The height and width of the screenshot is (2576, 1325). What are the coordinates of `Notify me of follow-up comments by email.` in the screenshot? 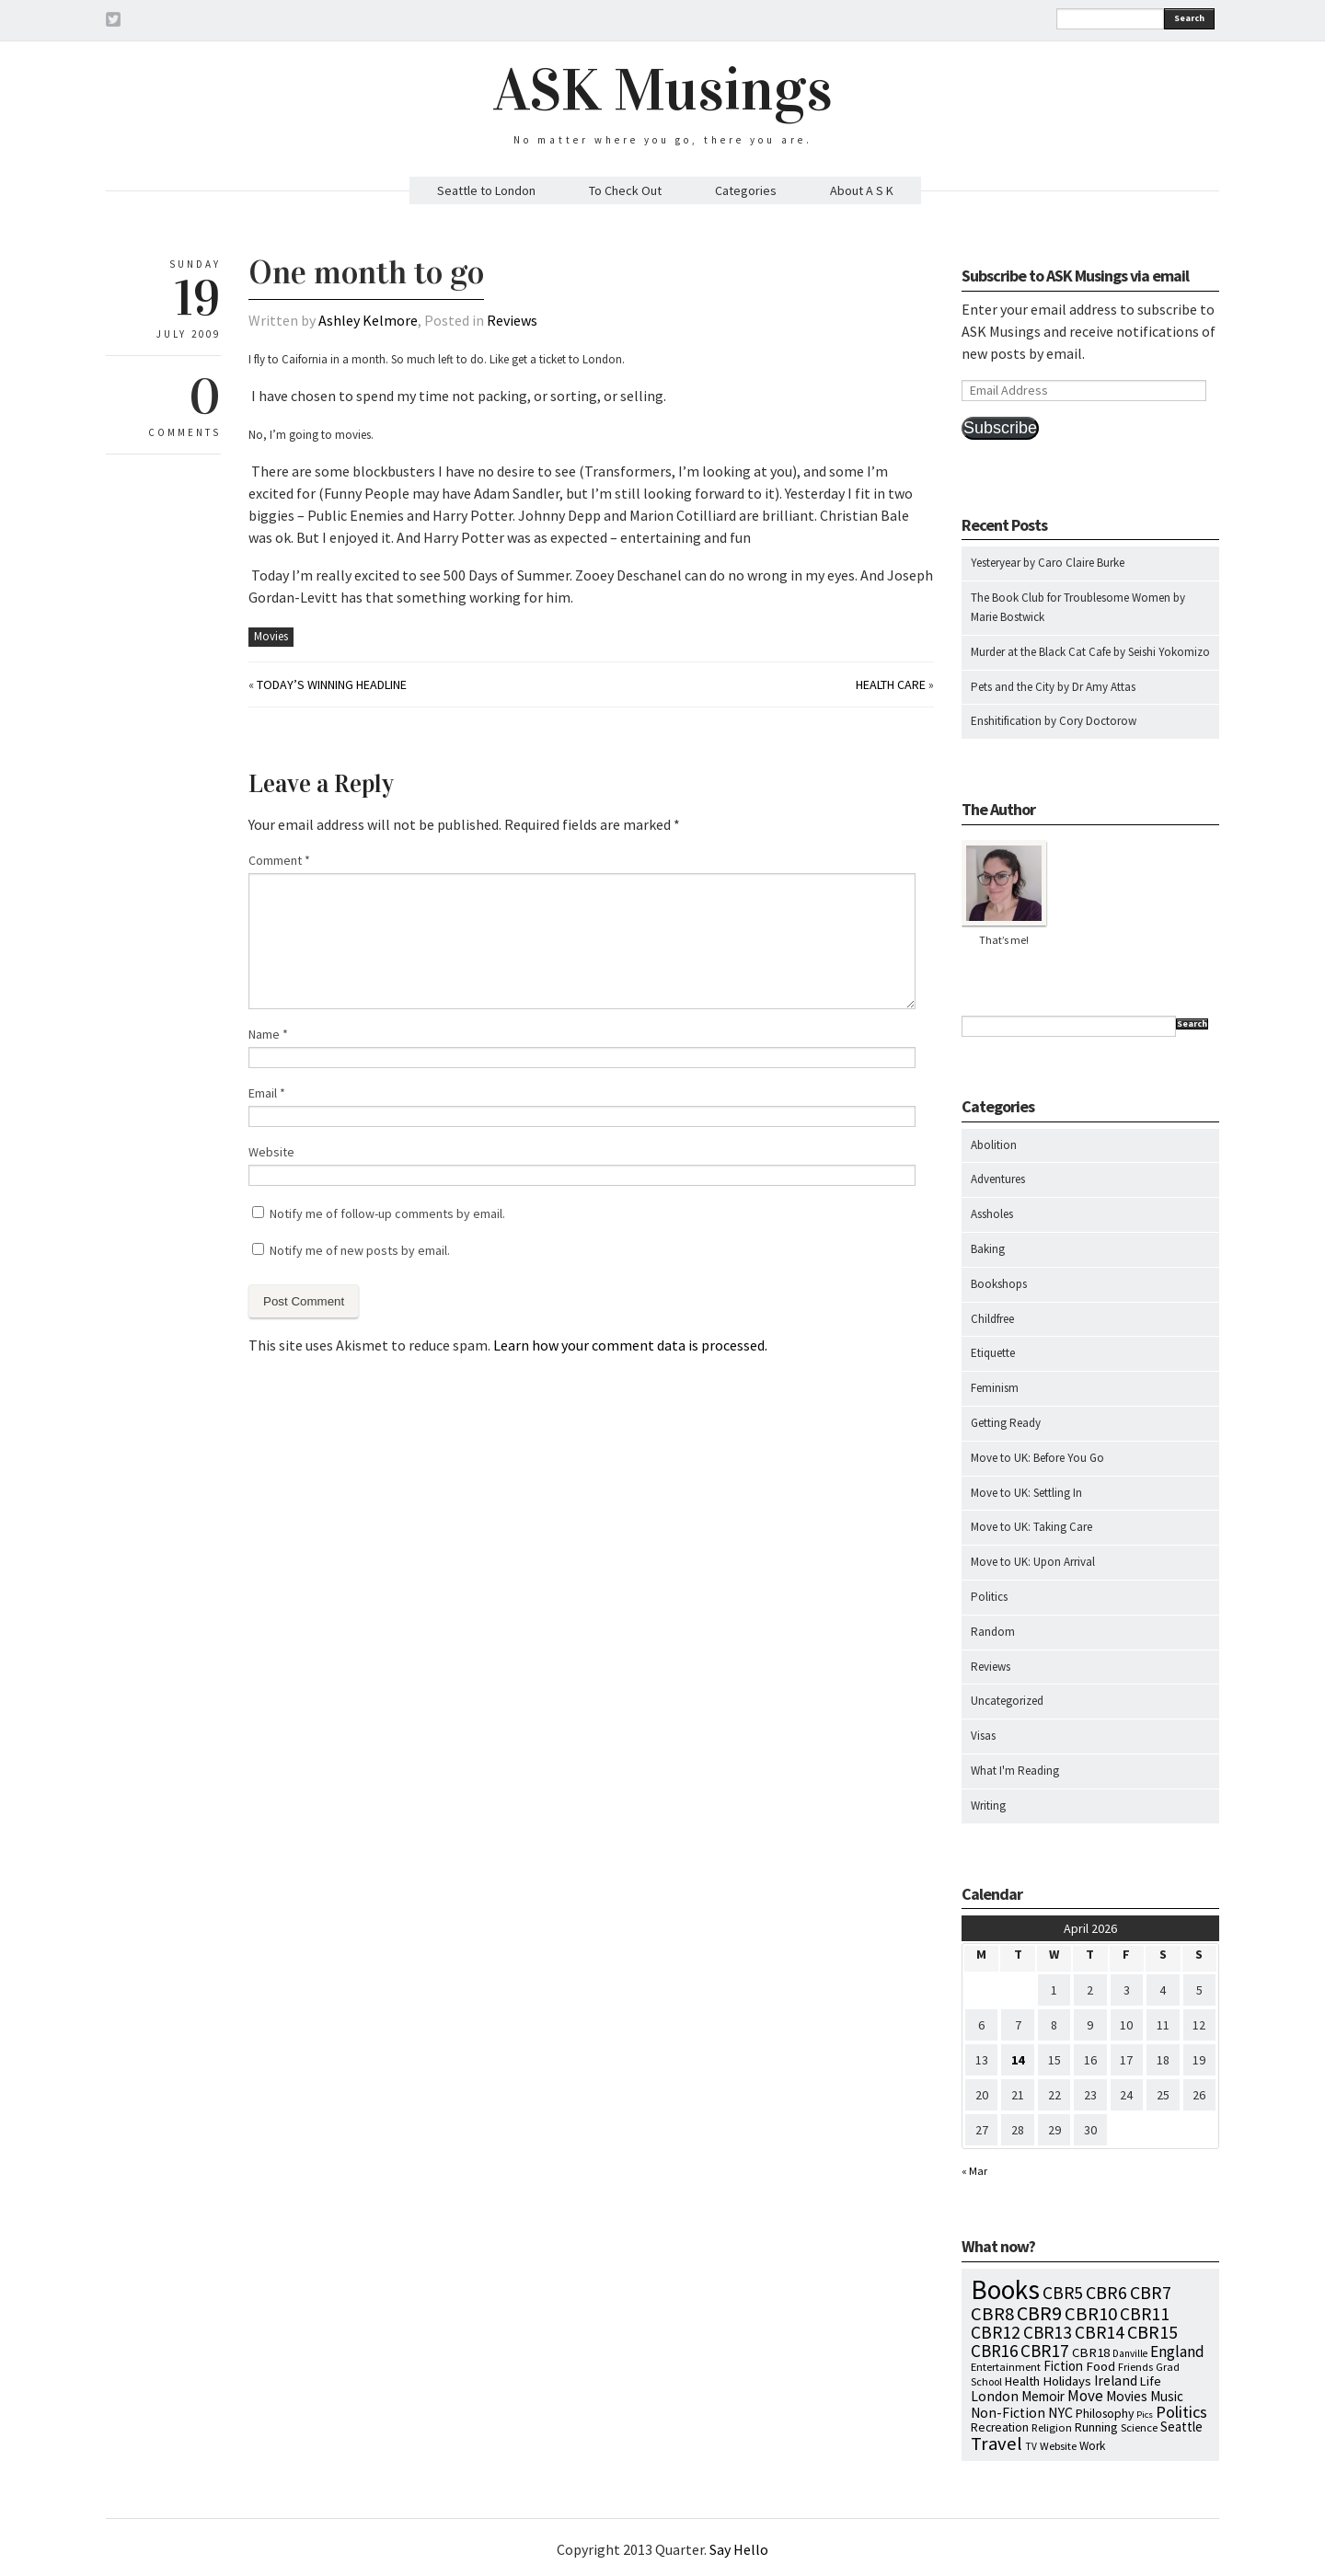 It's located at (387, 1213).